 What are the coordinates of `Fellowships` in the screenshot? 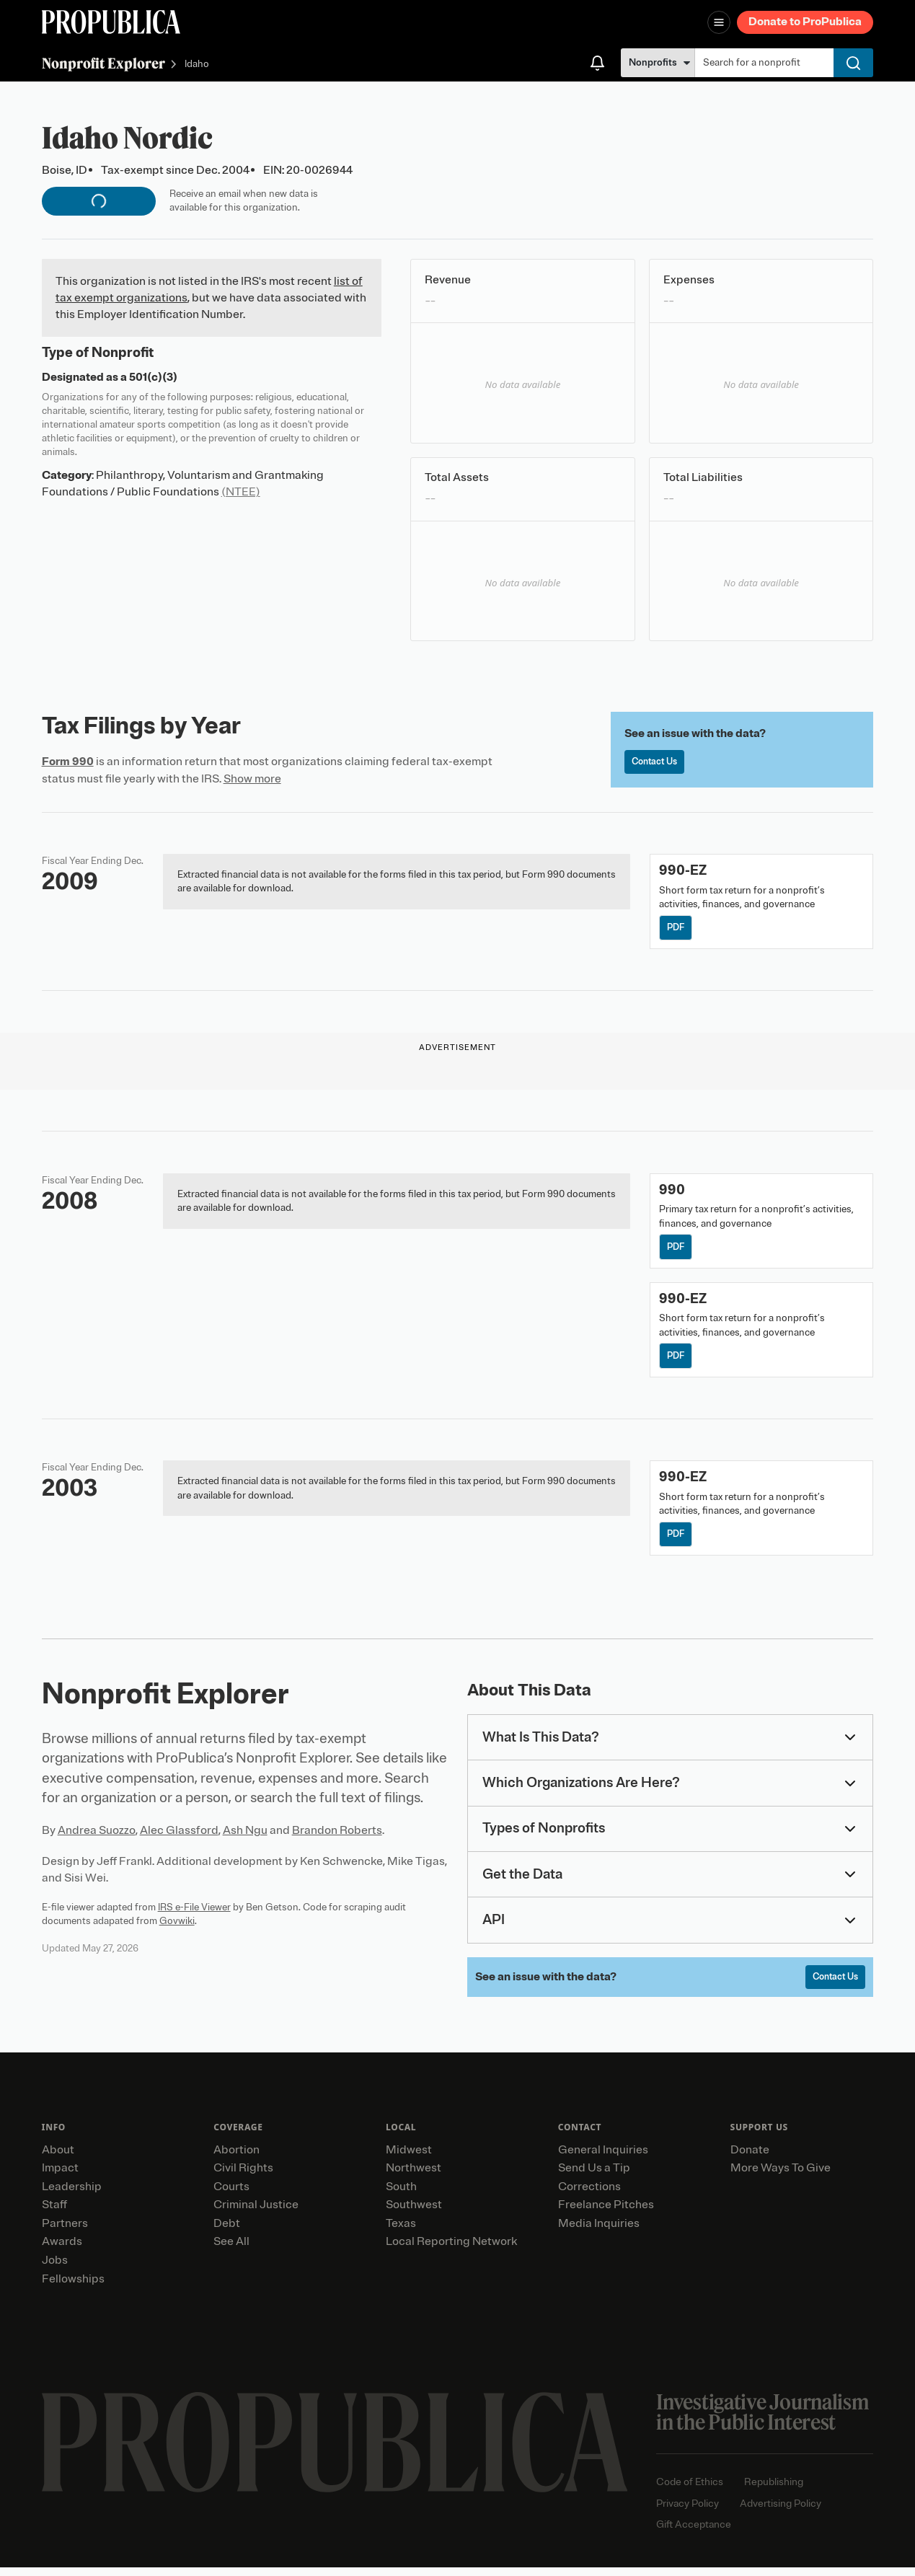 It's located at (73, 2287).